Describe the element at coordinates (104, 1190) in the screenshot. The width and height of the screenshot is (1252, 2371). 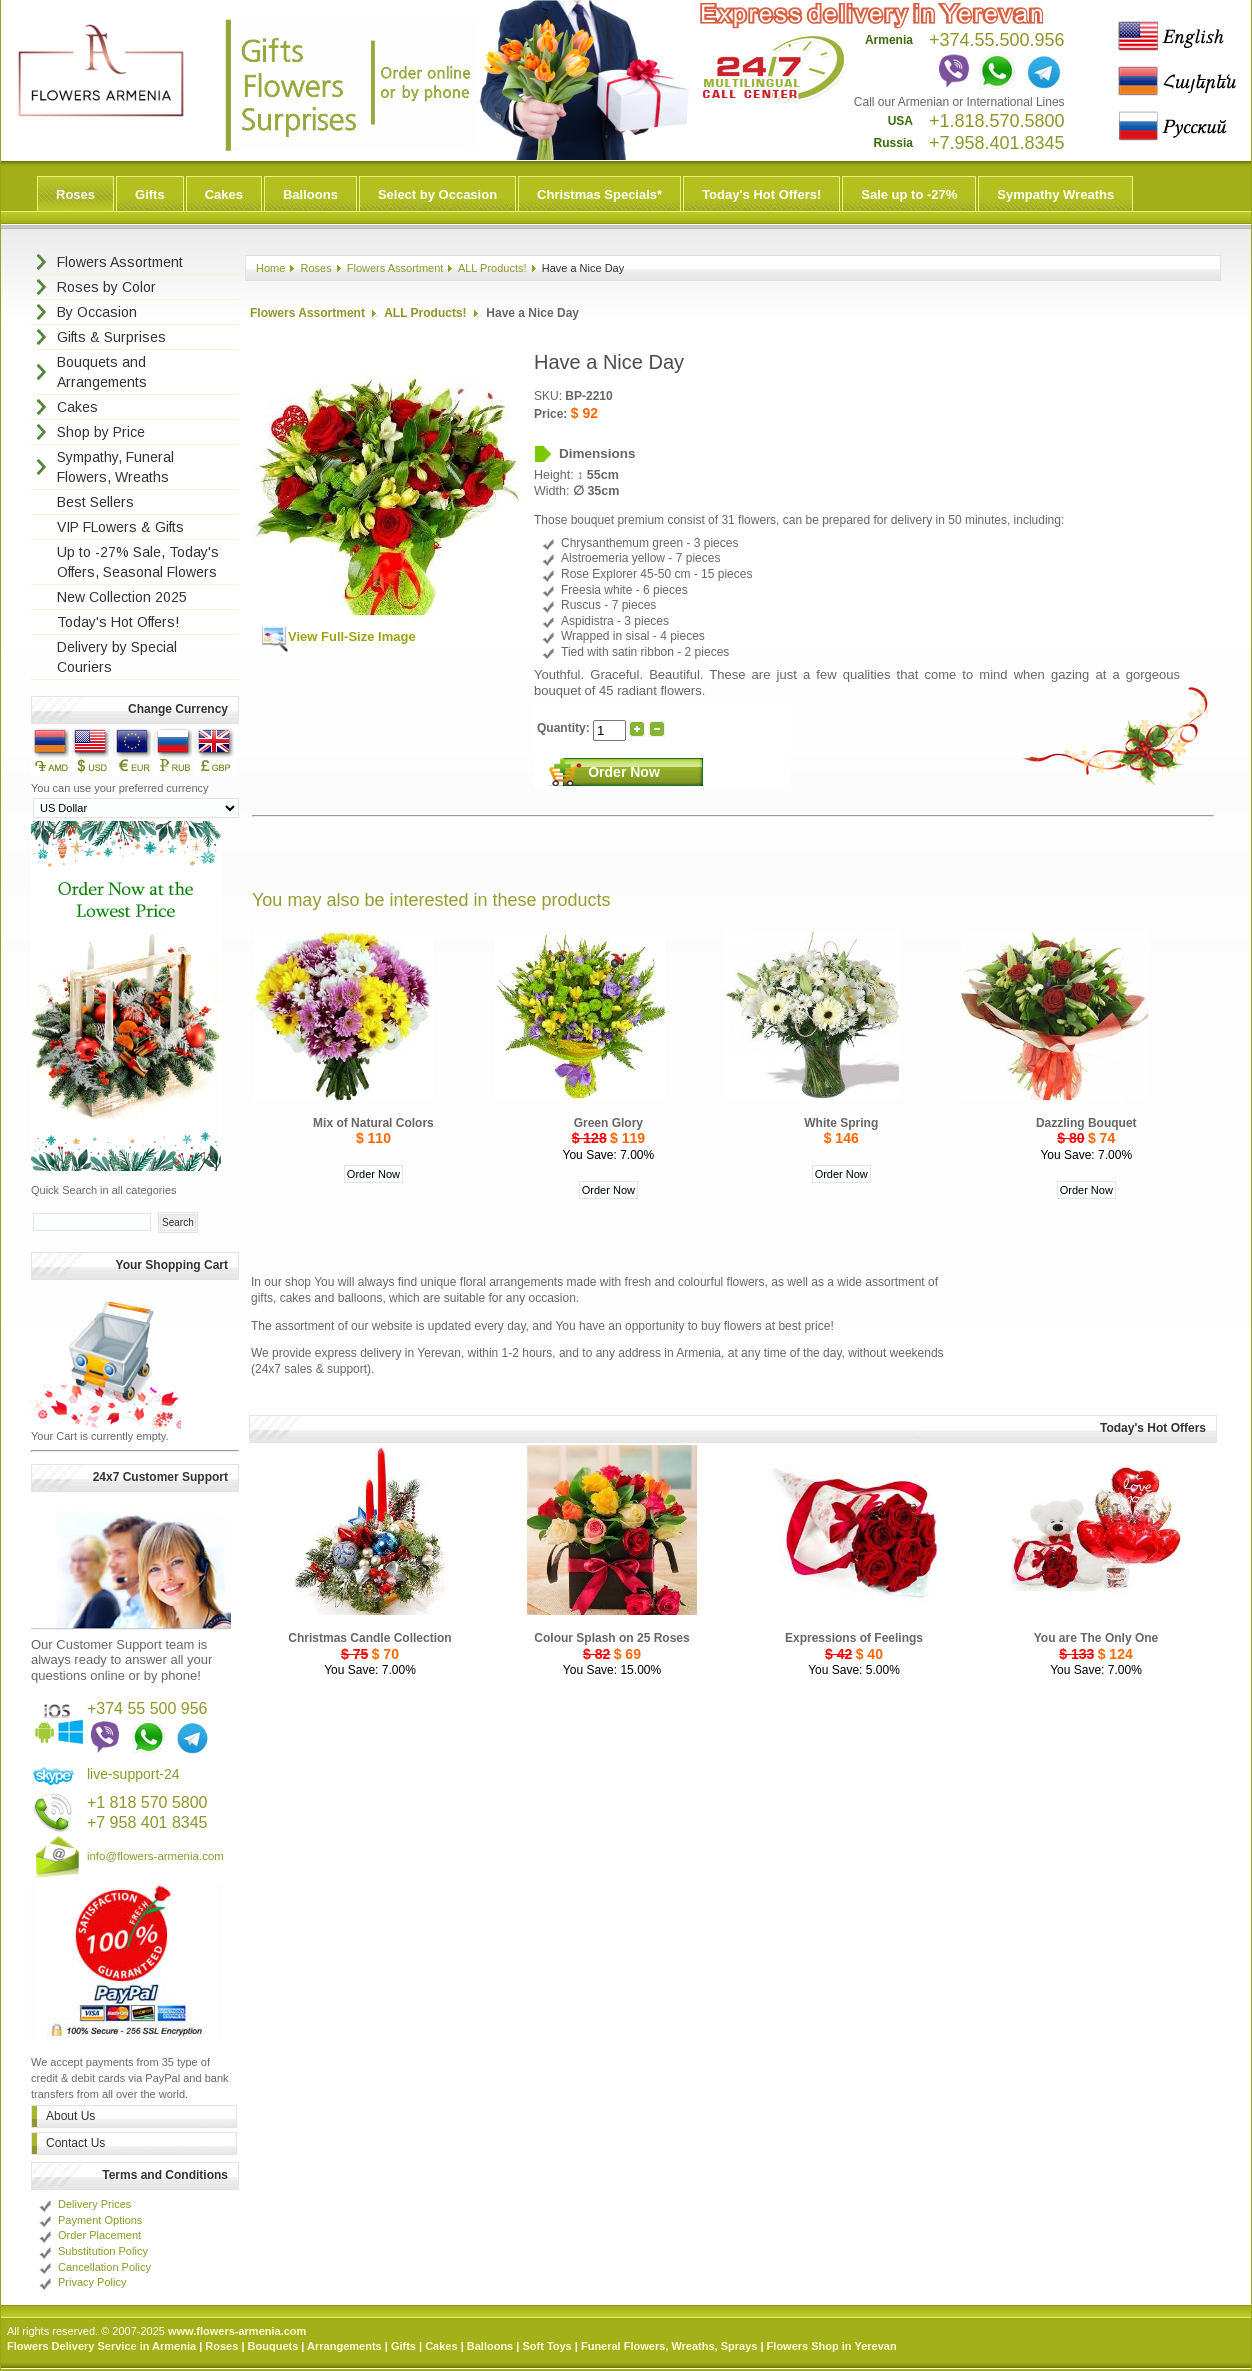
I see `Quick Search in all categories` at that location.